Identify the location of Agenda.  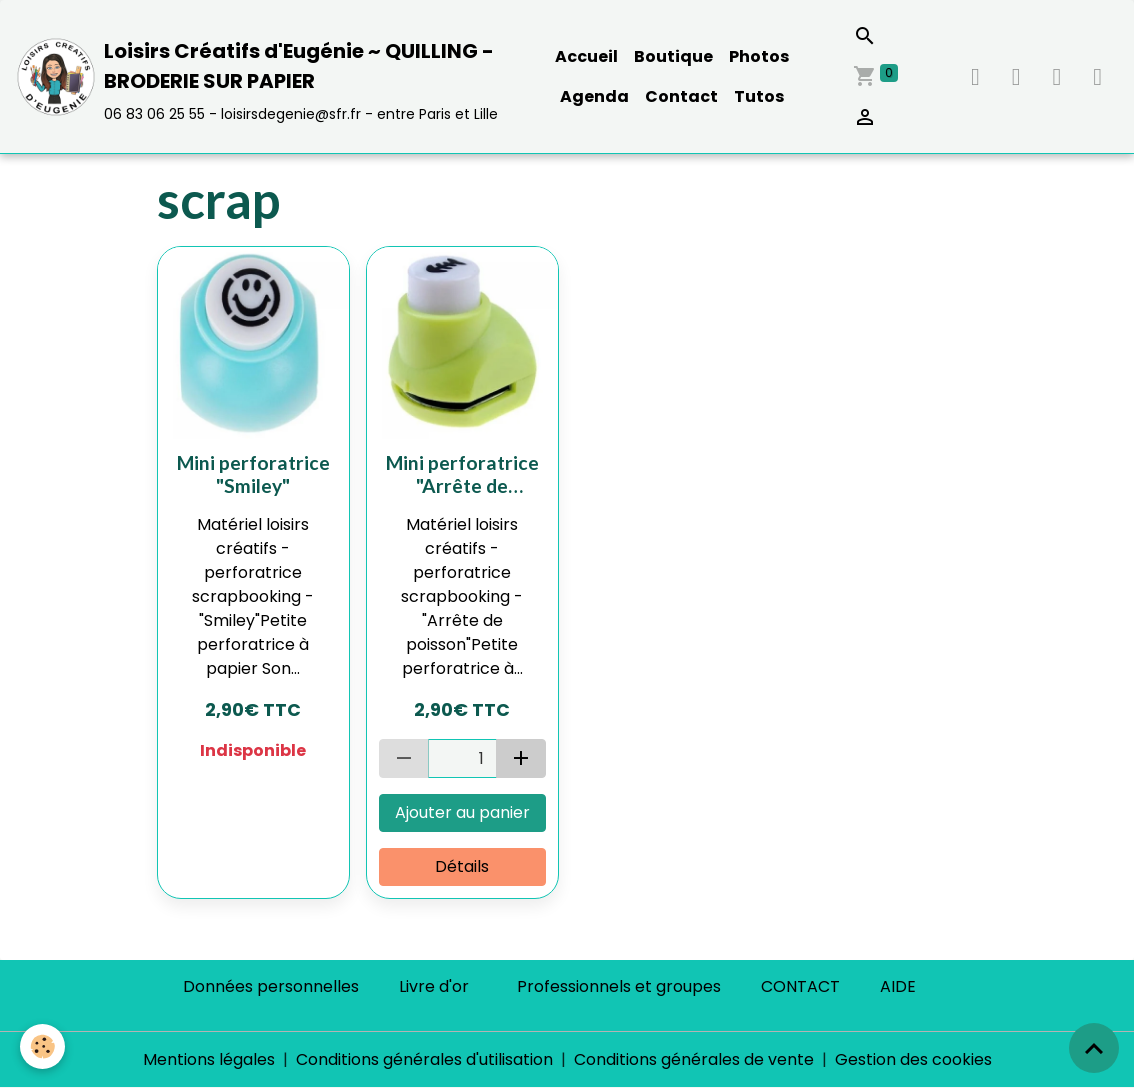
(594, 96).